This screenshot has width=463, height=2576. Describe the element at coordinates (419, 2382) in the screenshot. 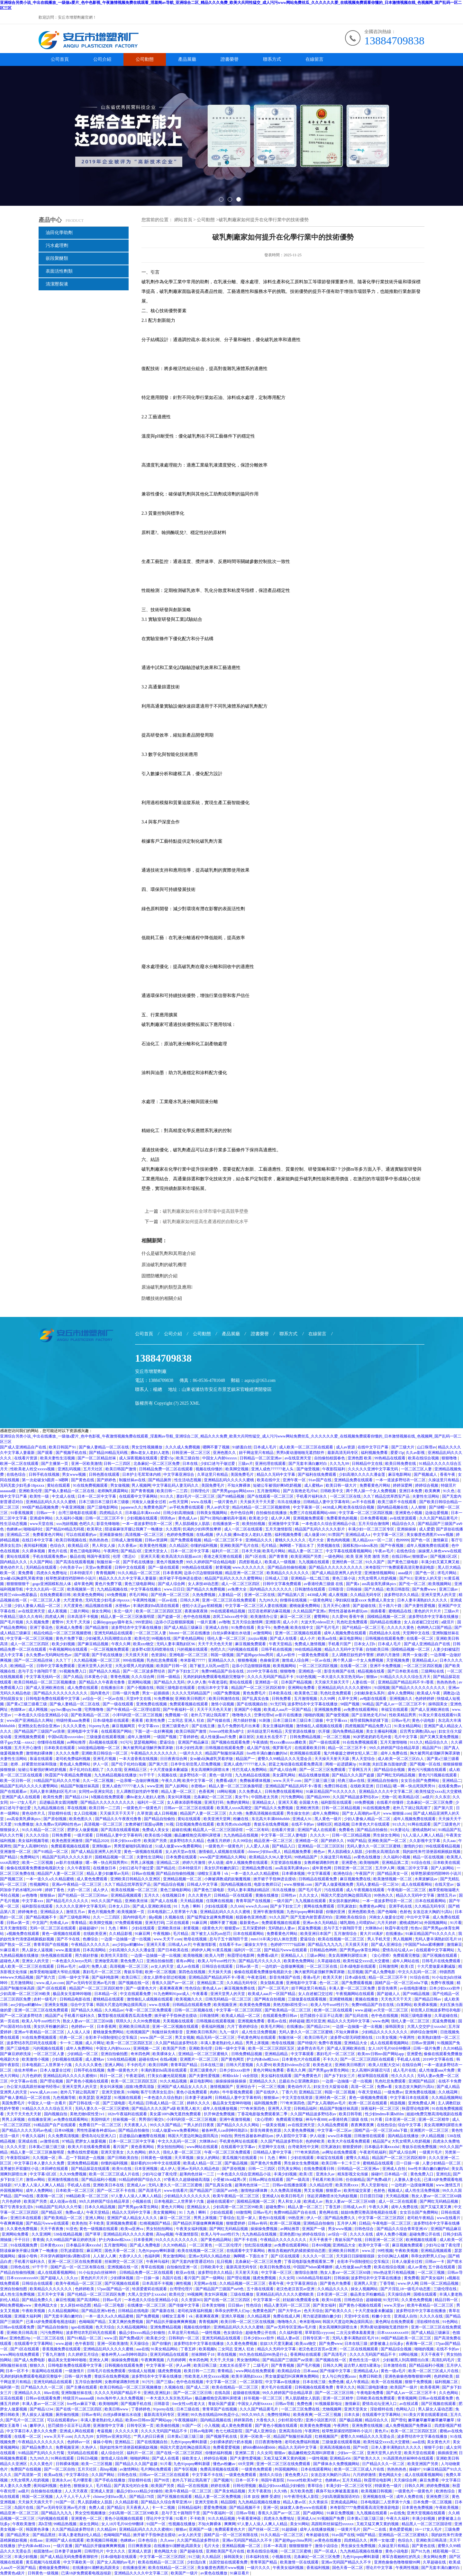

I see `狠狠干免费视频` at that location.